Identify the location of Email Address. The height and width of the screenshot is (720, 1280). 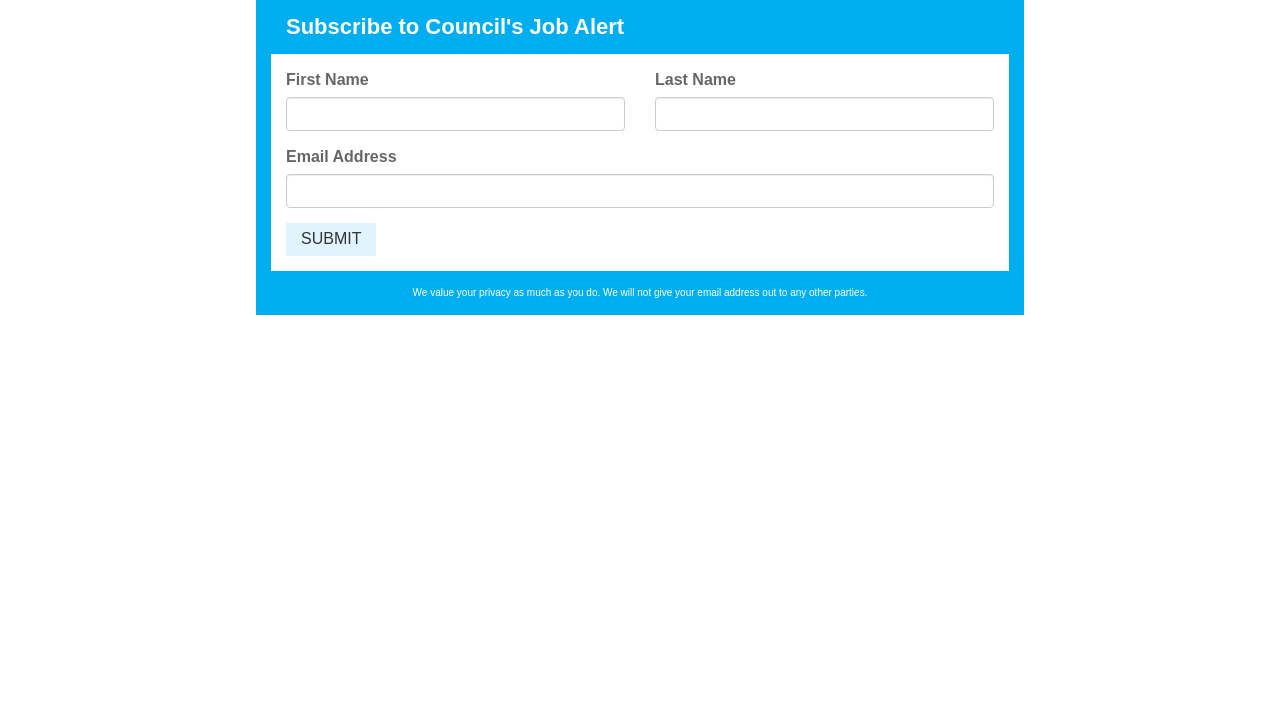
(341, 156).